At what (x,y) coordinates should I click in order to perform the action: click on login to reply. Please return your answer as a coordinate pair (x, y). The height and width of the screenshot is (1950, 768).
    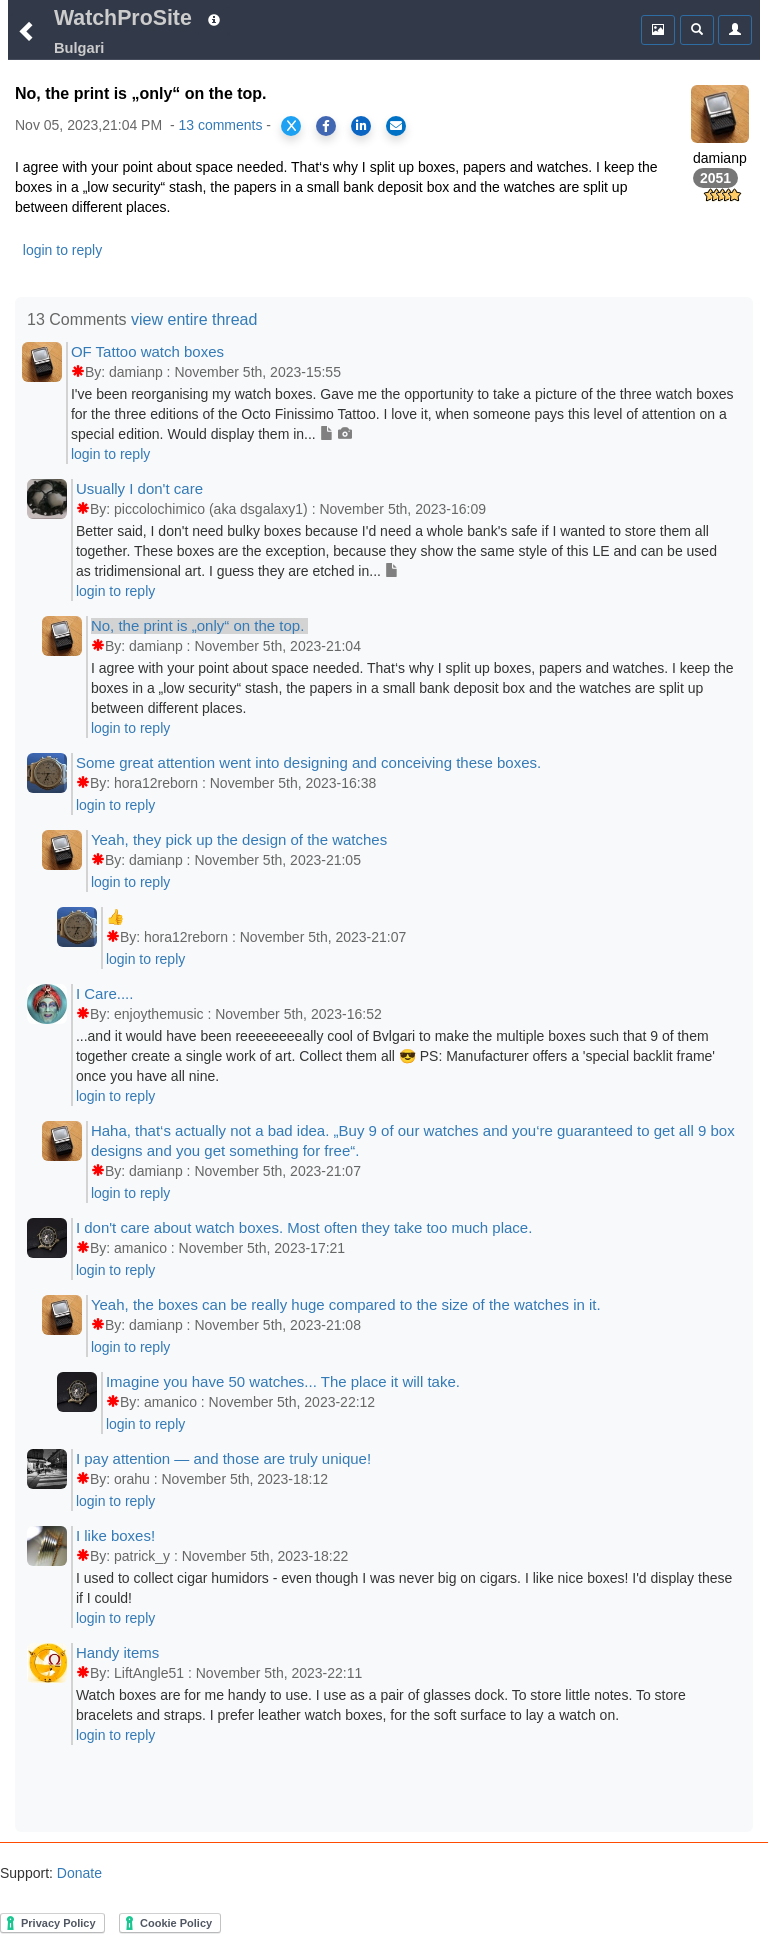
    Looking at the image, I should click on (62, 250).